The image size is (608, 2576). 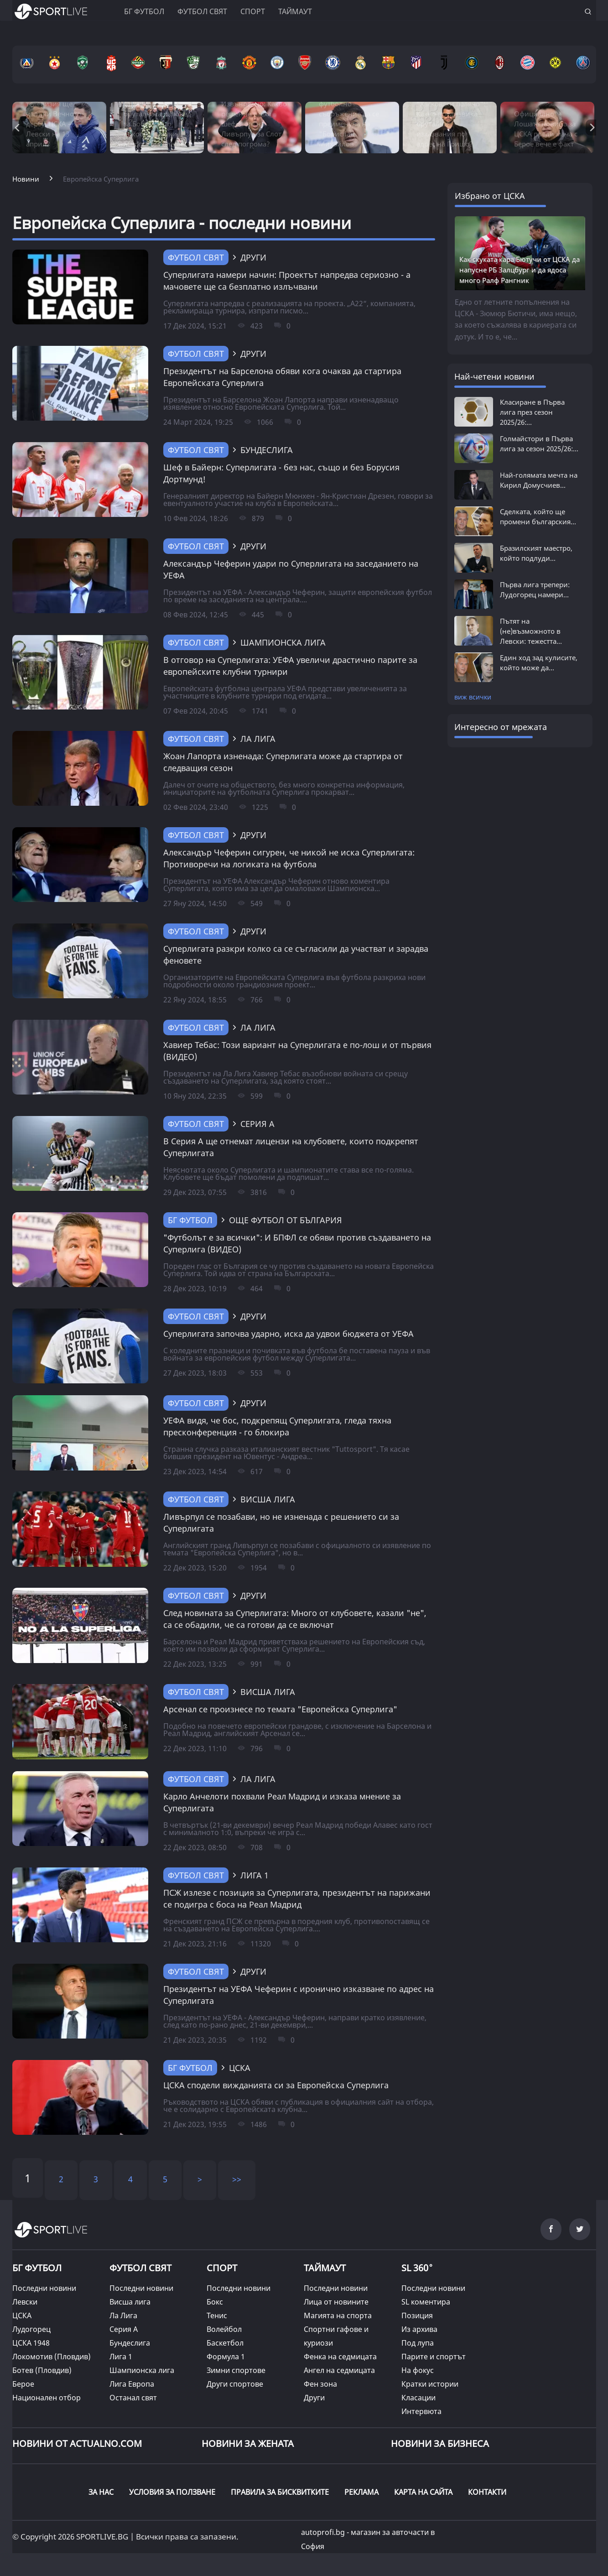 I want to click on Ливърпул се позабави, но не изненада с решението си за Суперлигата, so click(x=281, y=1522).